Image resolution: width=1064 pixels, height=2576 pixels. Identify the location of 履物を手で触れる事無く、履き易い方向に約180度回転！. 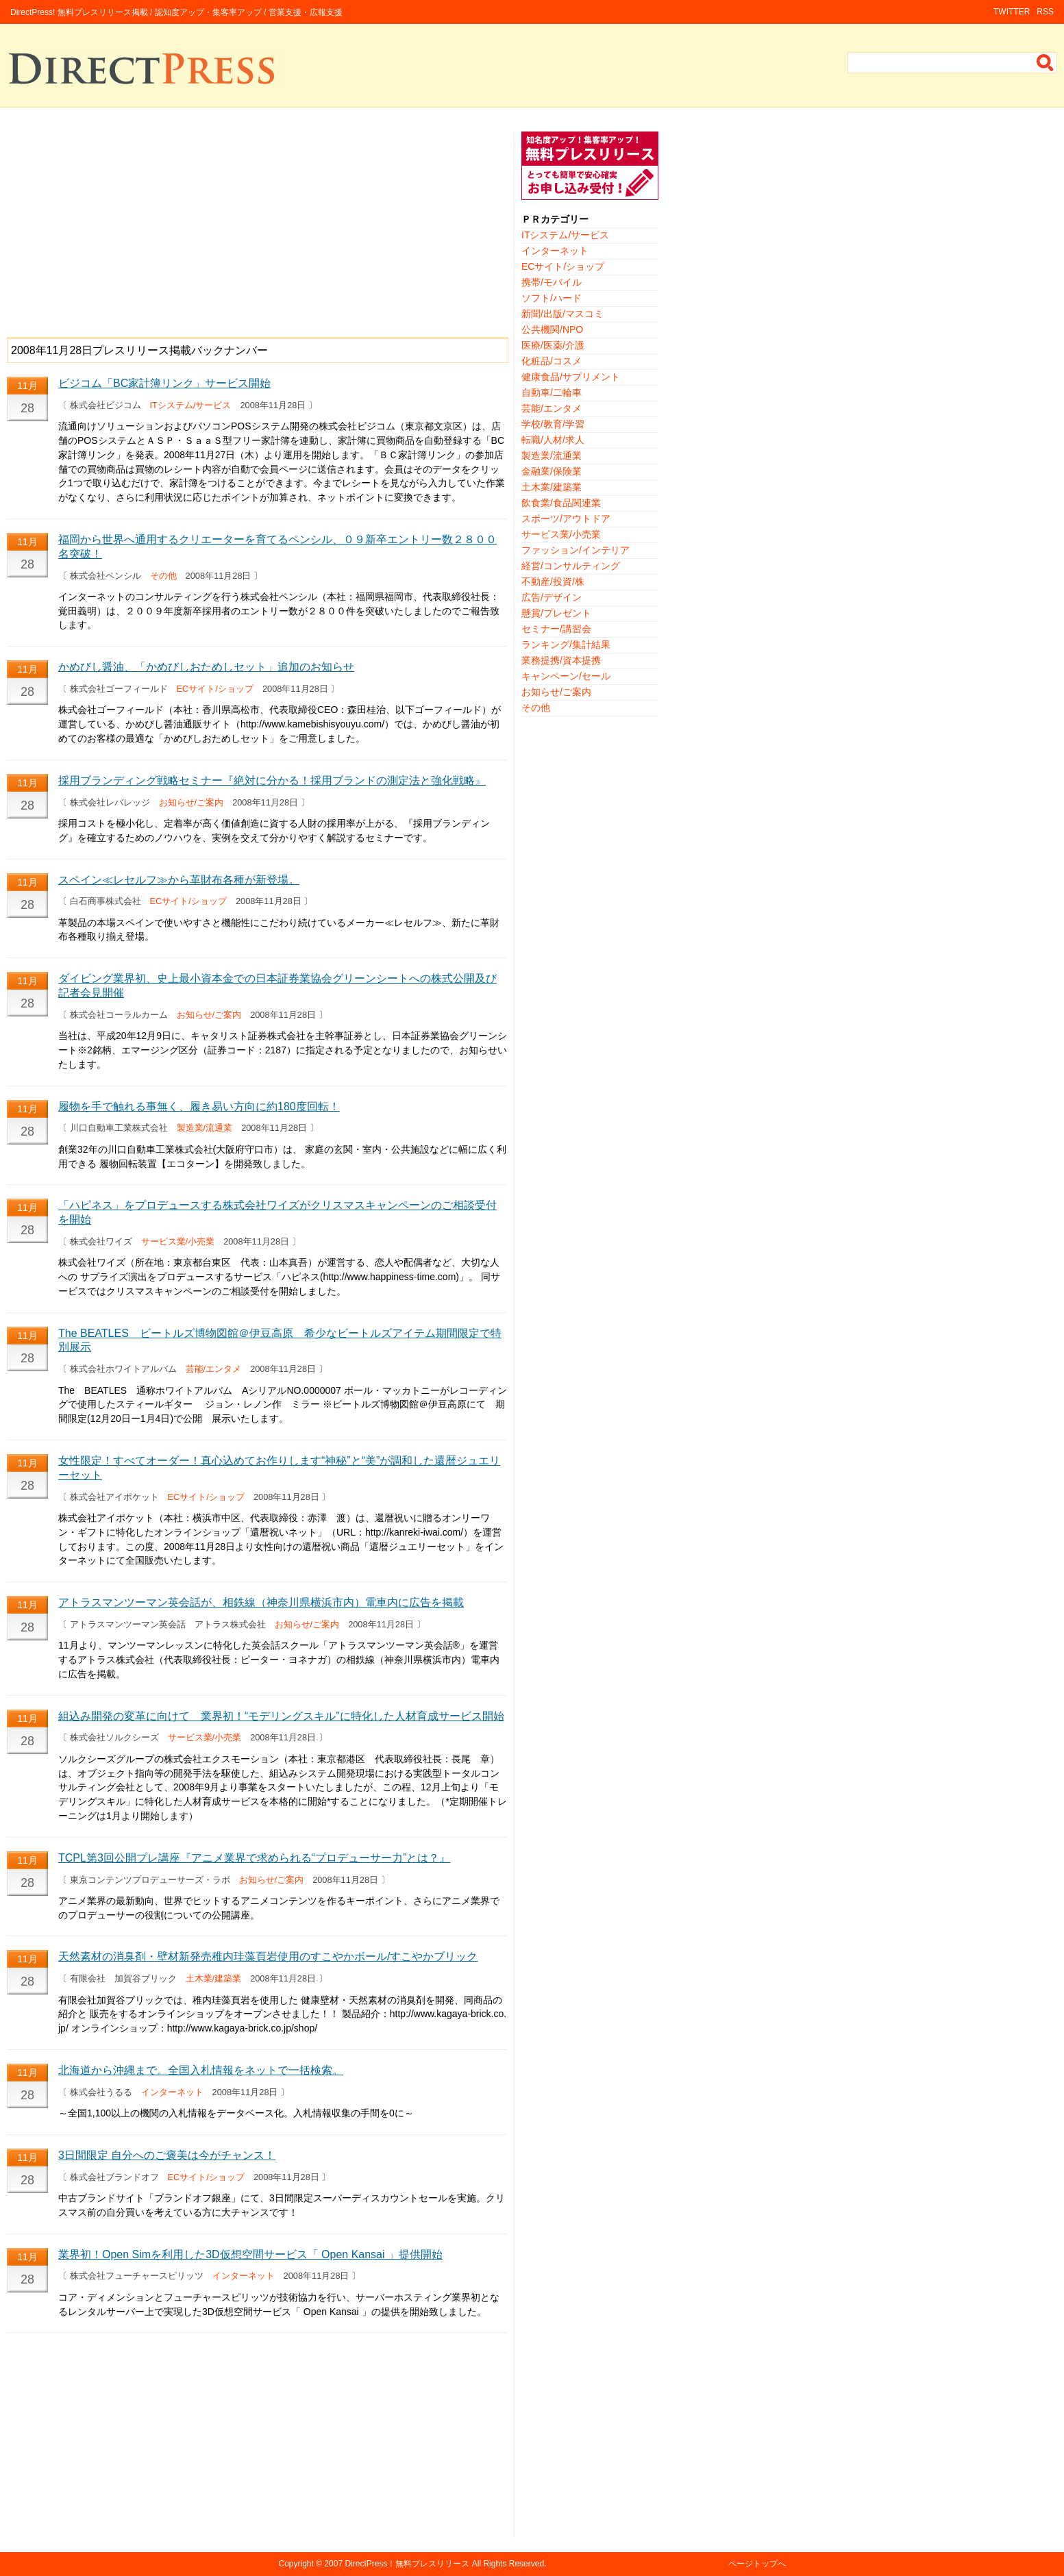
(199, 1106).